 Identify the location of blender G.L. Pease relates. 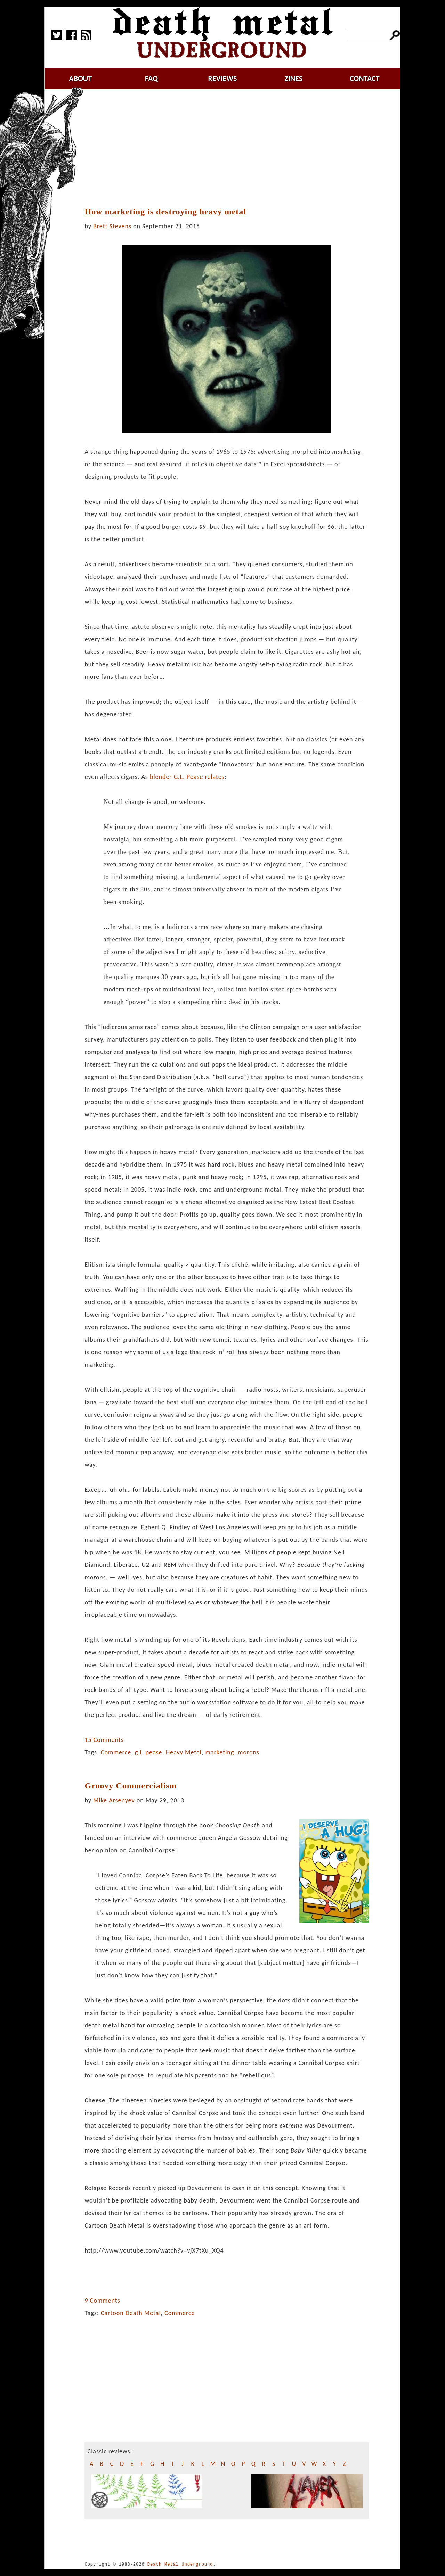
(187, 777).